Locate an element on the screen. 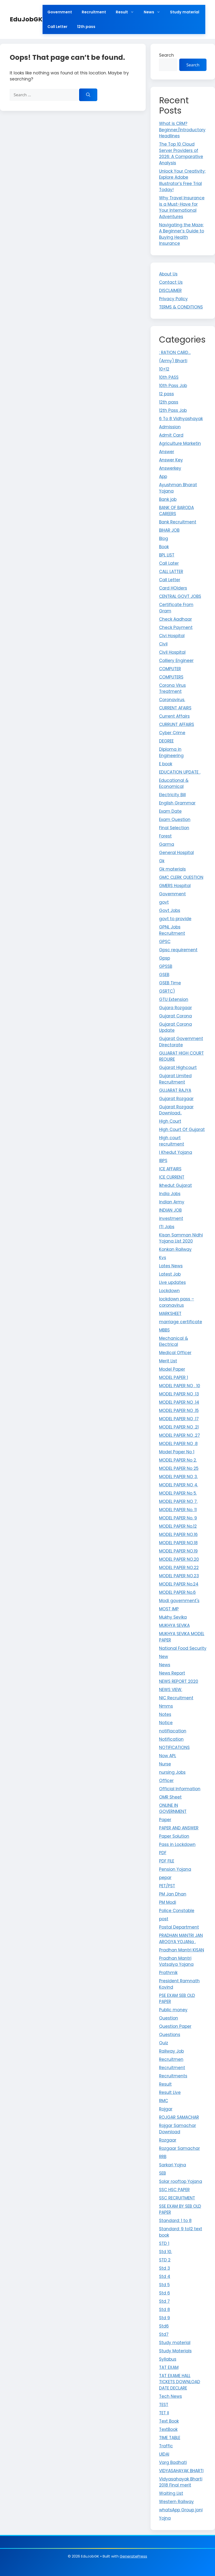 The width and height of the screenshot is (215, 2576). Gujarat Rozgaar Download.. is located at coordinates (176, 1110).